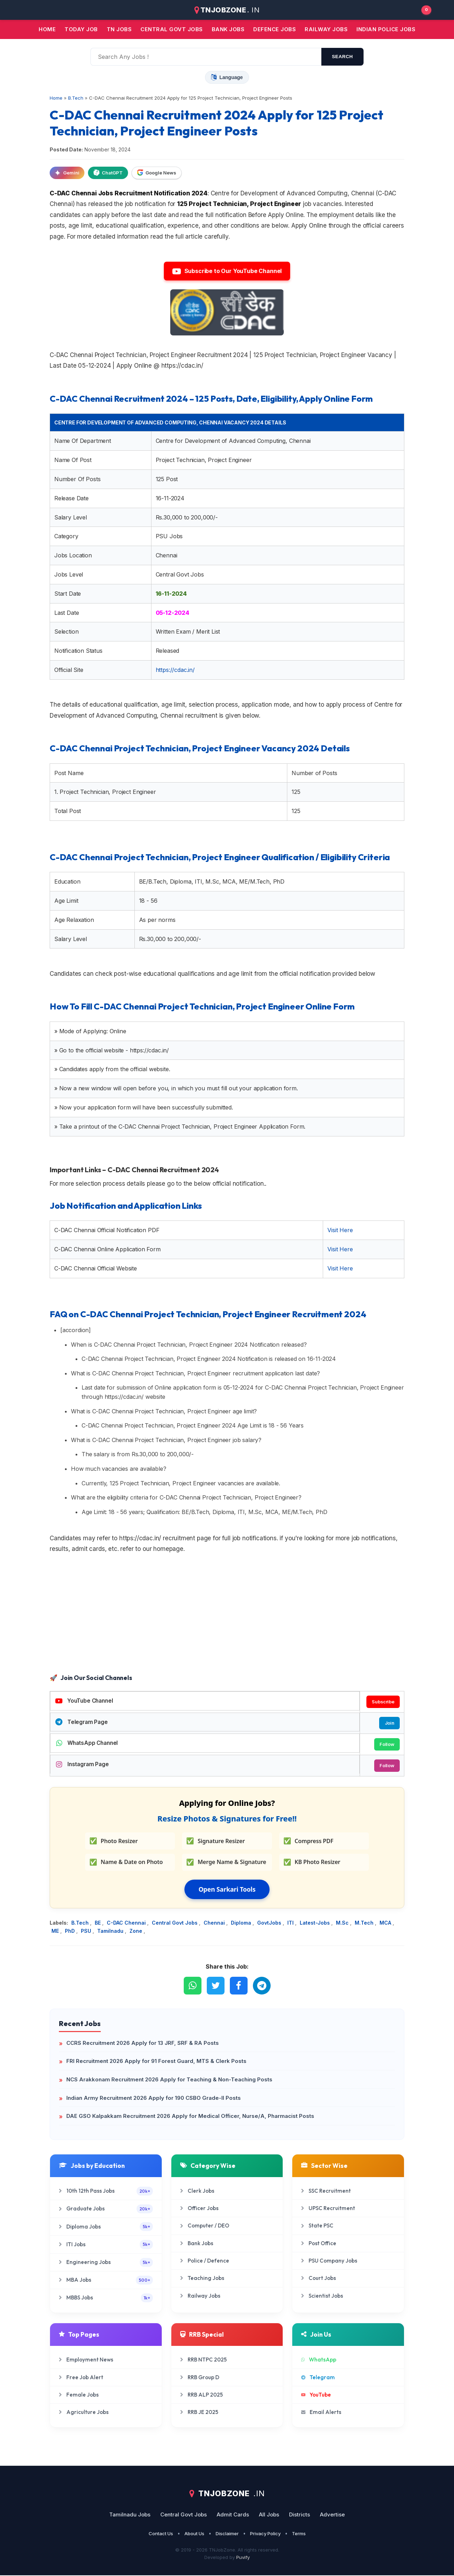 The height and width of the screenshot is (2576, 454). Describe the element at coordinates (106, 2245) in the screenshot. I see `ITI Jobs` at that location.